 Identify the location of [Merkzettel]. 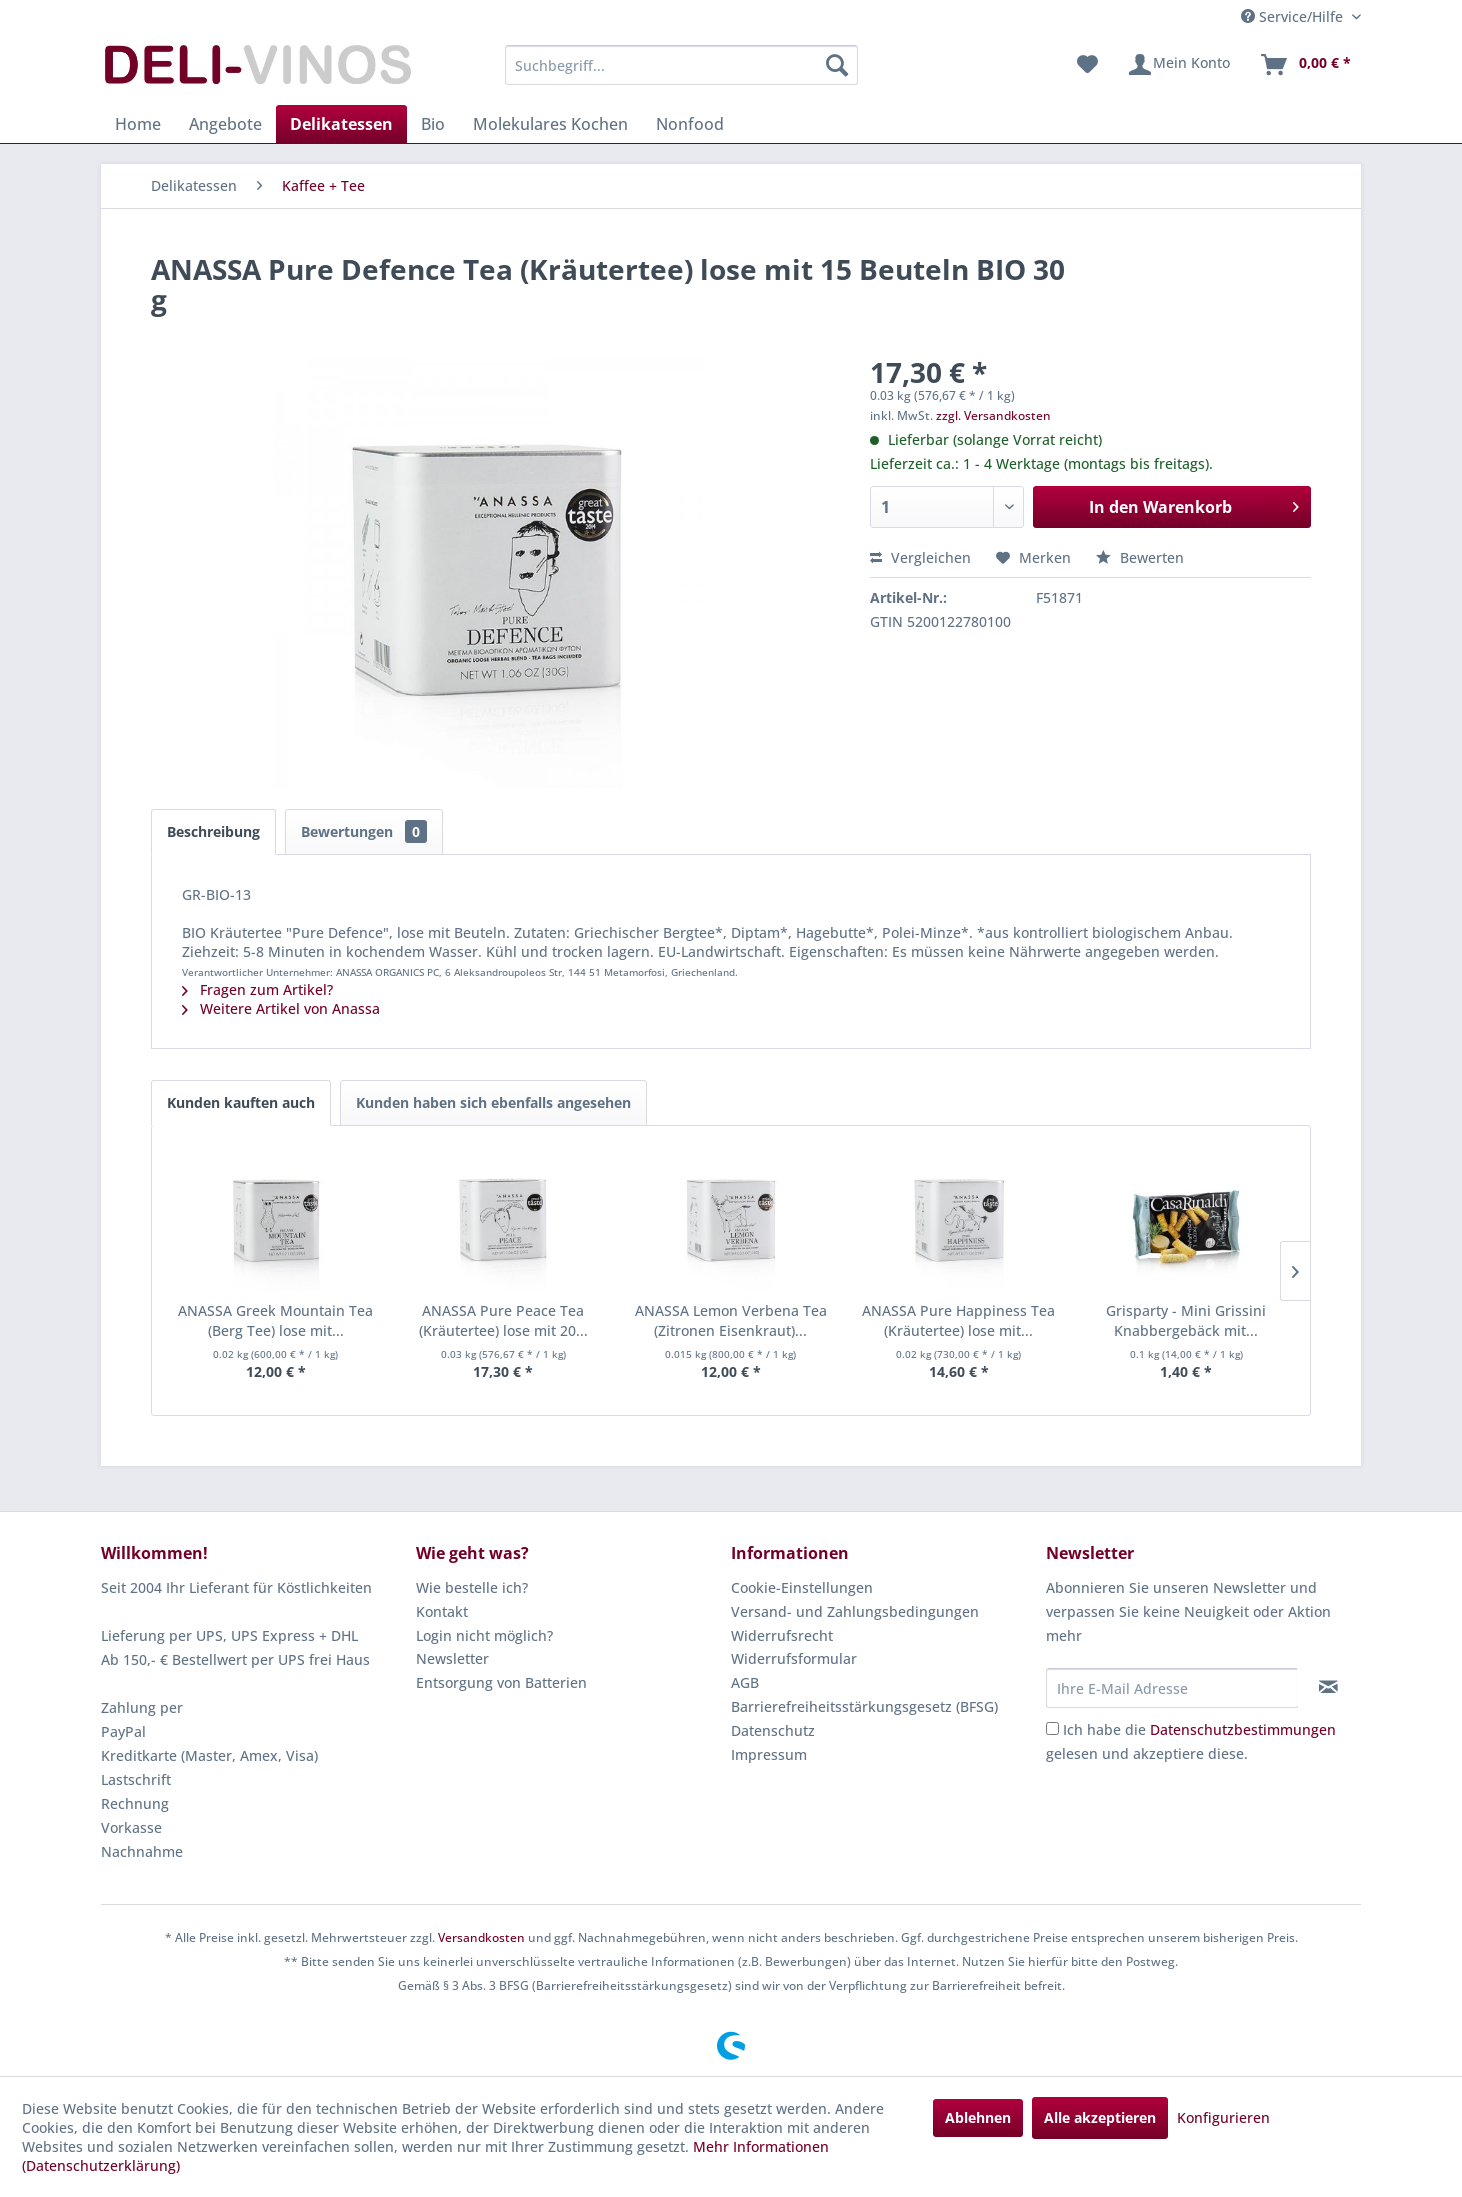
(1087, 65).